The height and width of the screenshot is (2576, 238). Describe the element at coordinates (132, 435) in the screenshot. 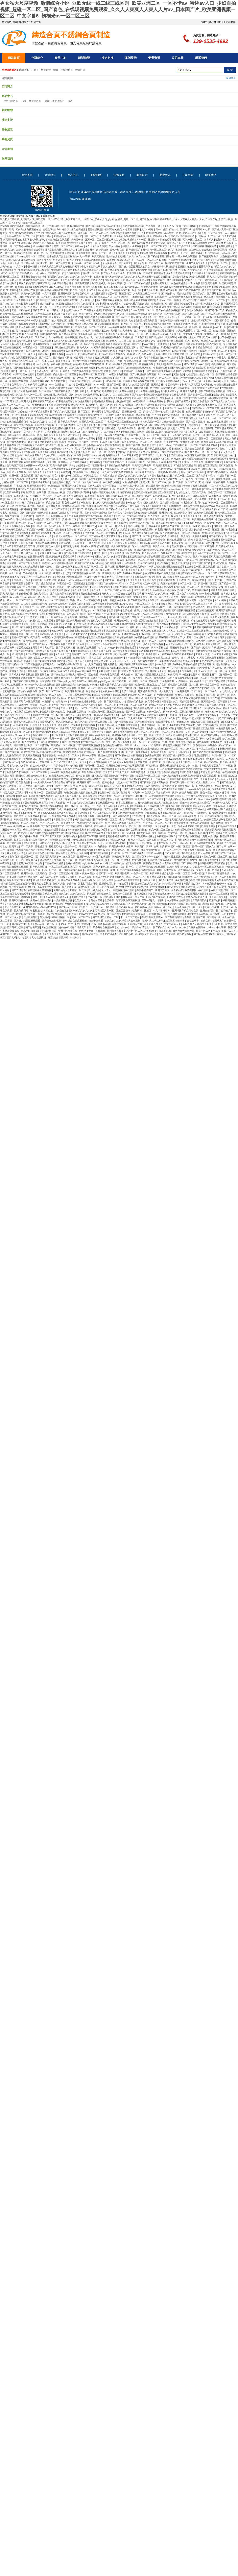

I see `91亚瑟视频` at that location.